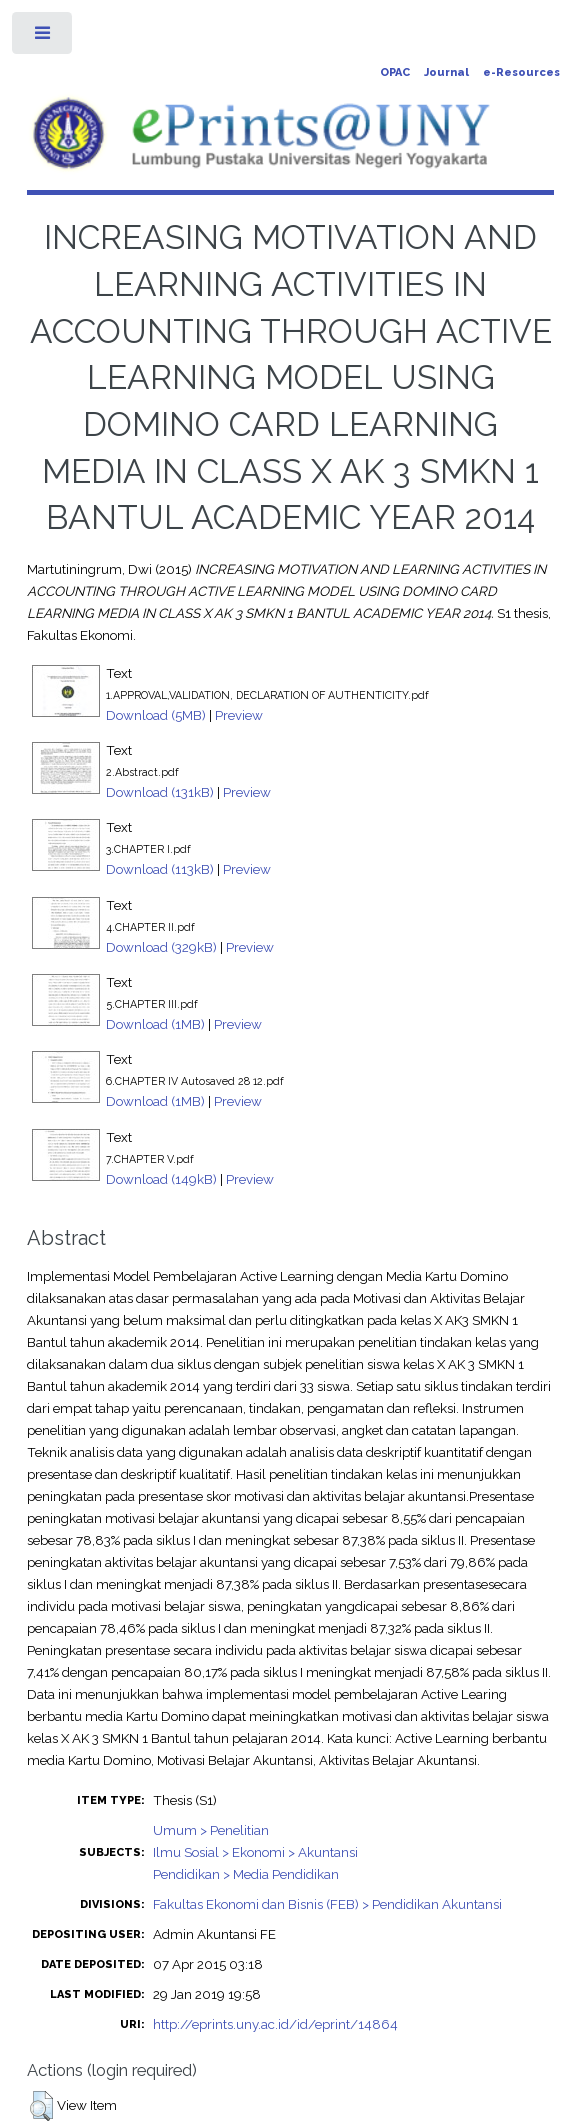  Describe the element at coordinates (275, 2024) in the screenshot. I see `http://eprints.uny.ac.id/id/eprint/14864` at that location.